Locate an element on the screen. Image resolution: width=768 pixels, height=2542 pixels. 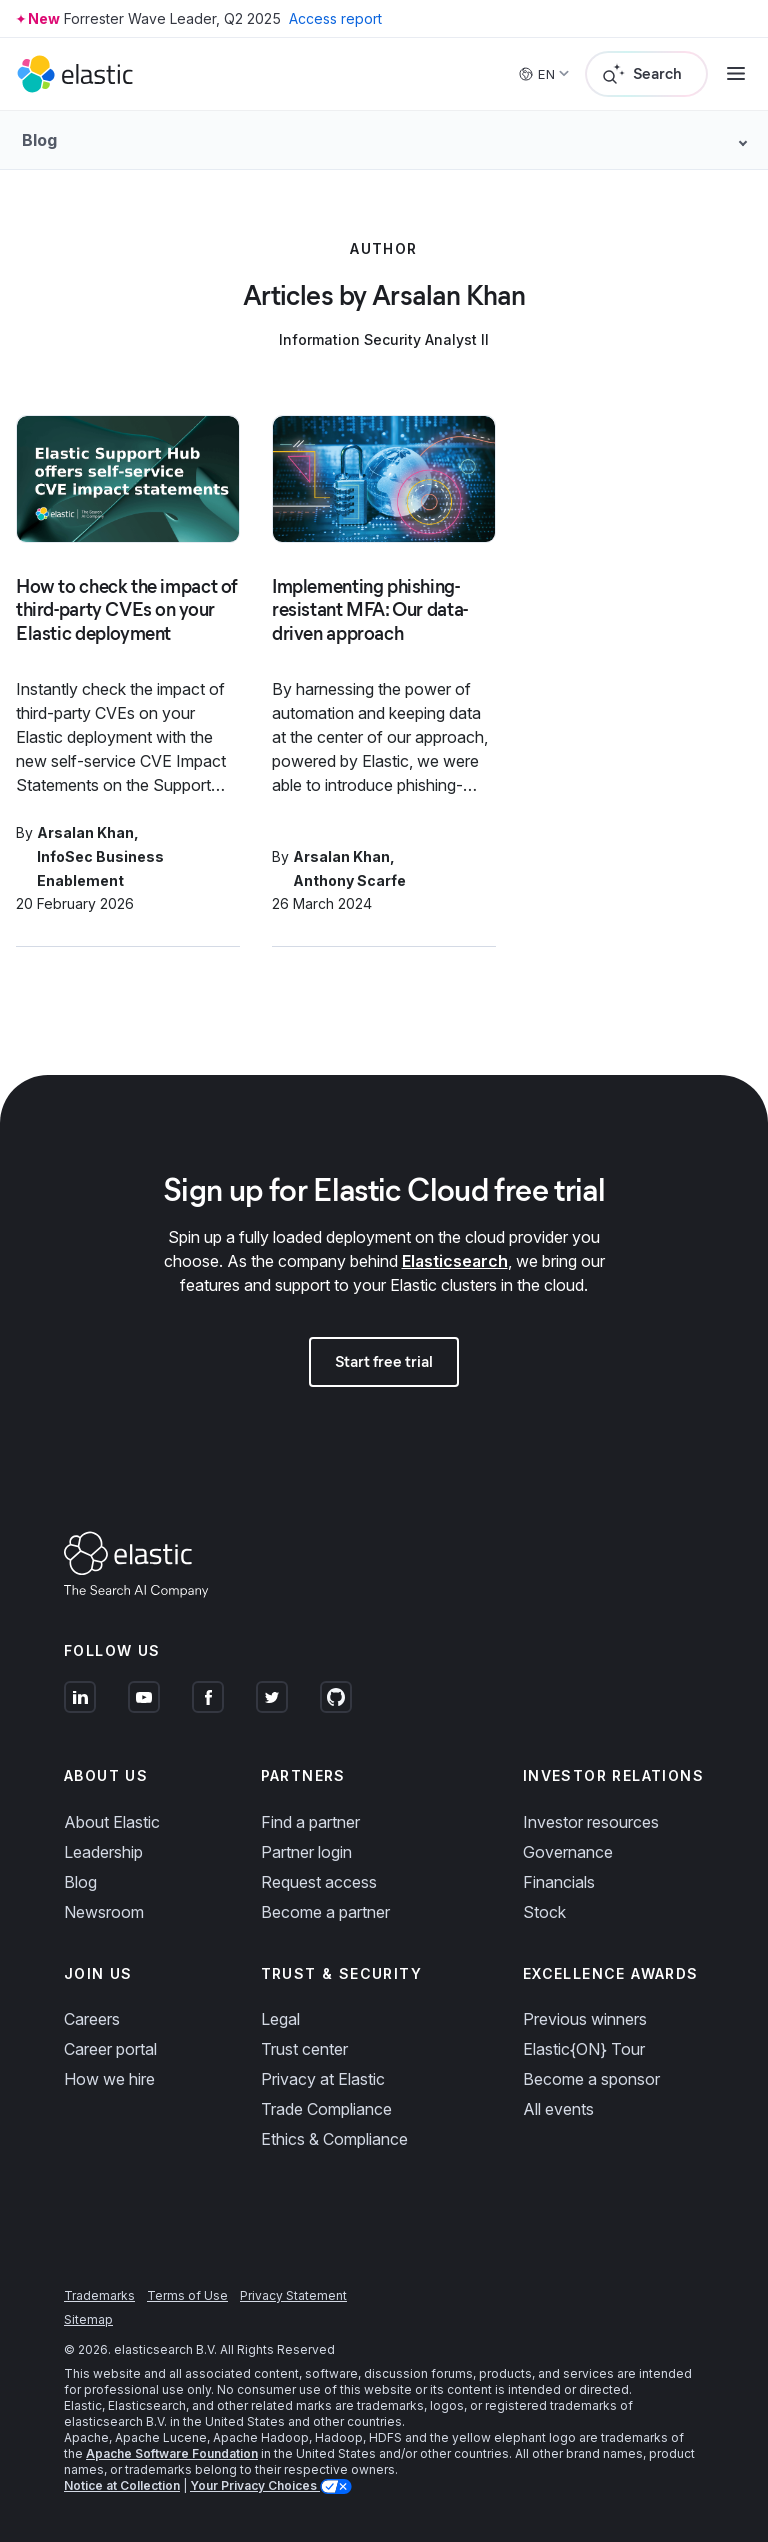
Arsalan Khan is located at coordinates (85, 832).